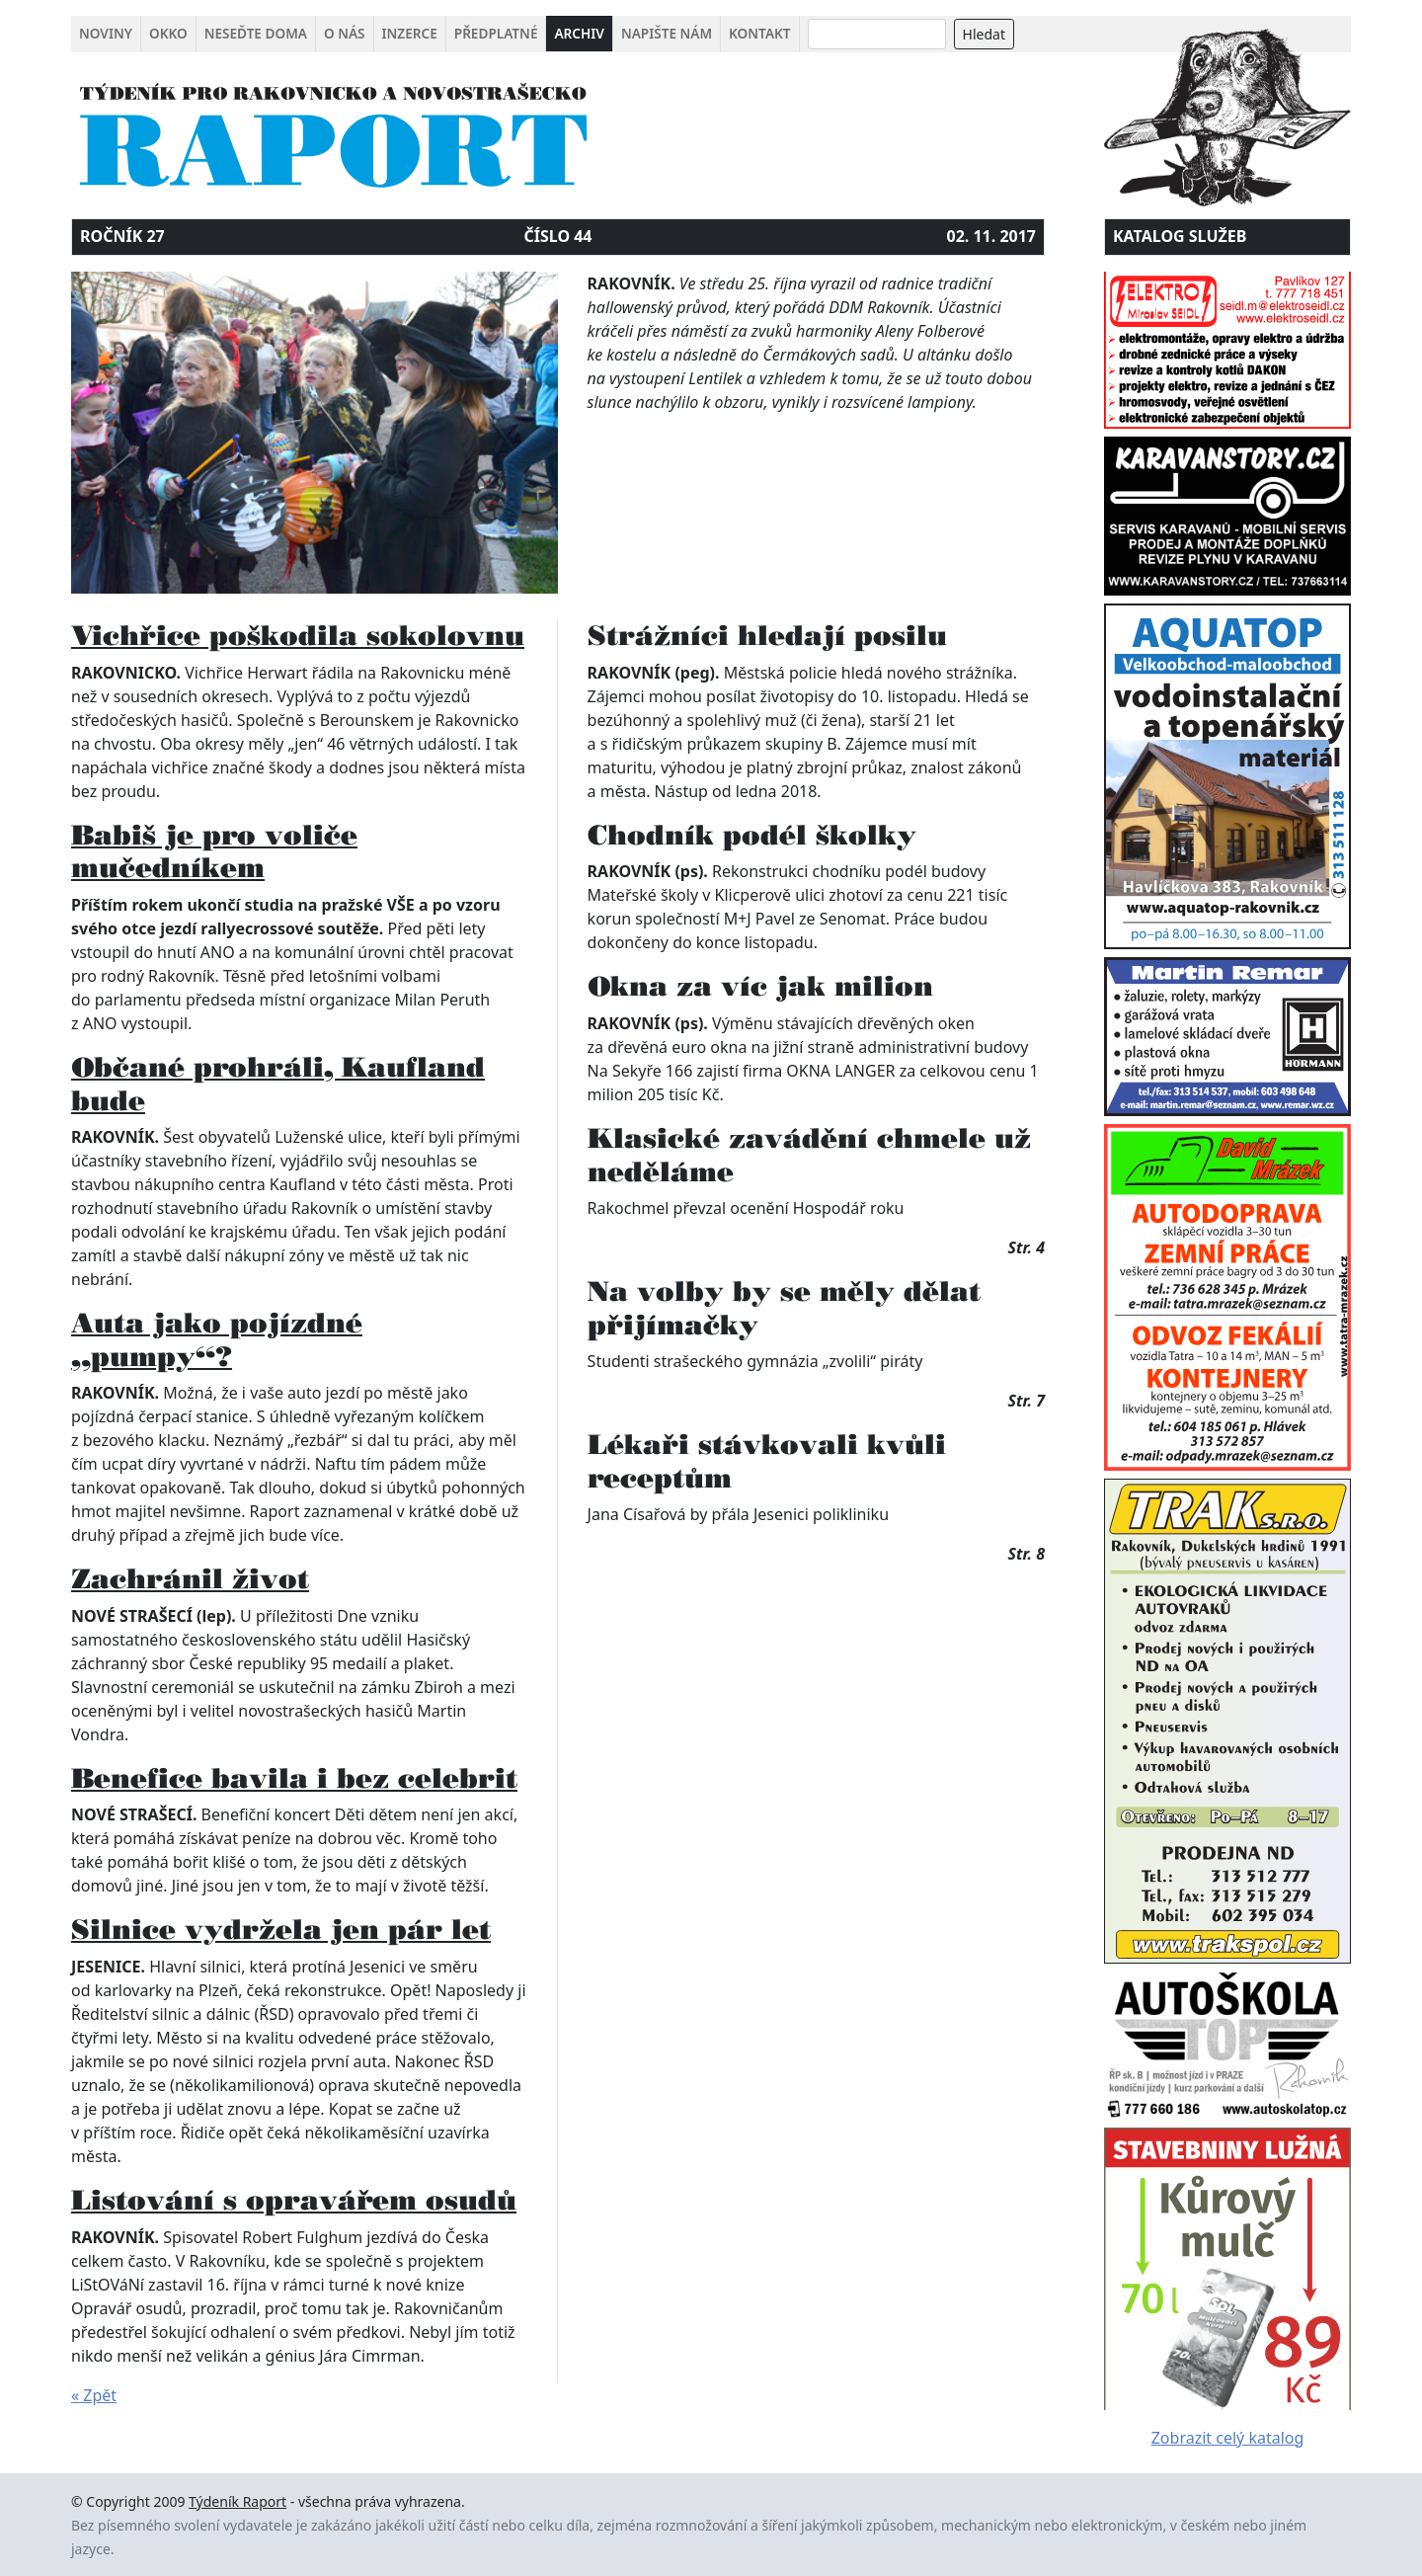 The height and width of the screenshot is (2576, 1422). What do you see at coordinates (294, 1778) in the screenshot?
I see `Benefice bavila i bez celebrit` at bounding box center [294, 1778].